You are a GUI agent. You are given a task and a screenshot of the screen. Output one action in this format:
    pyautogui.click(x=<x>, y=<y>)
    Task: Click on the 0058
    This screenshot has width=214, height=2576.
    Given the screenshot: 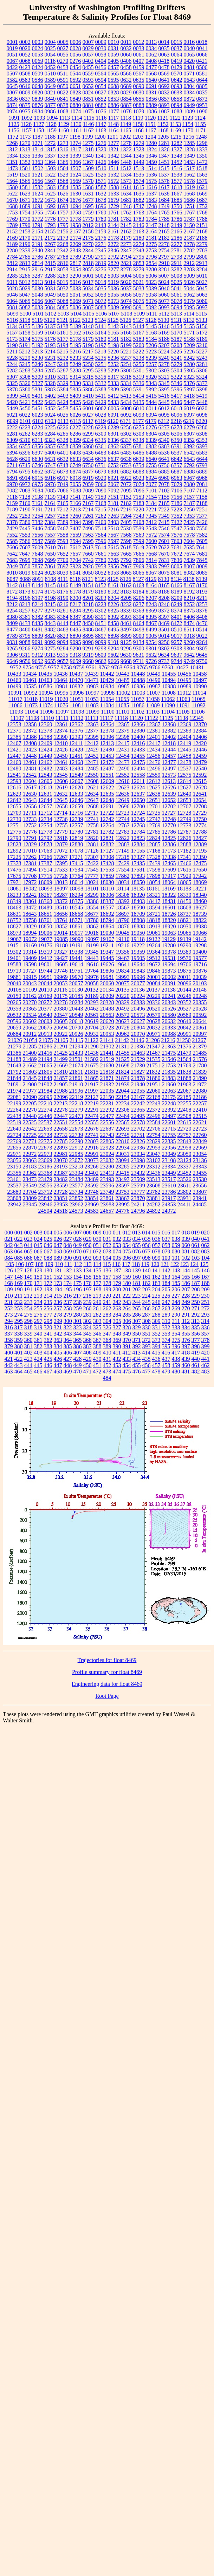 What is the action you would take?
    pyautogui.click(x=100, y=55)
    